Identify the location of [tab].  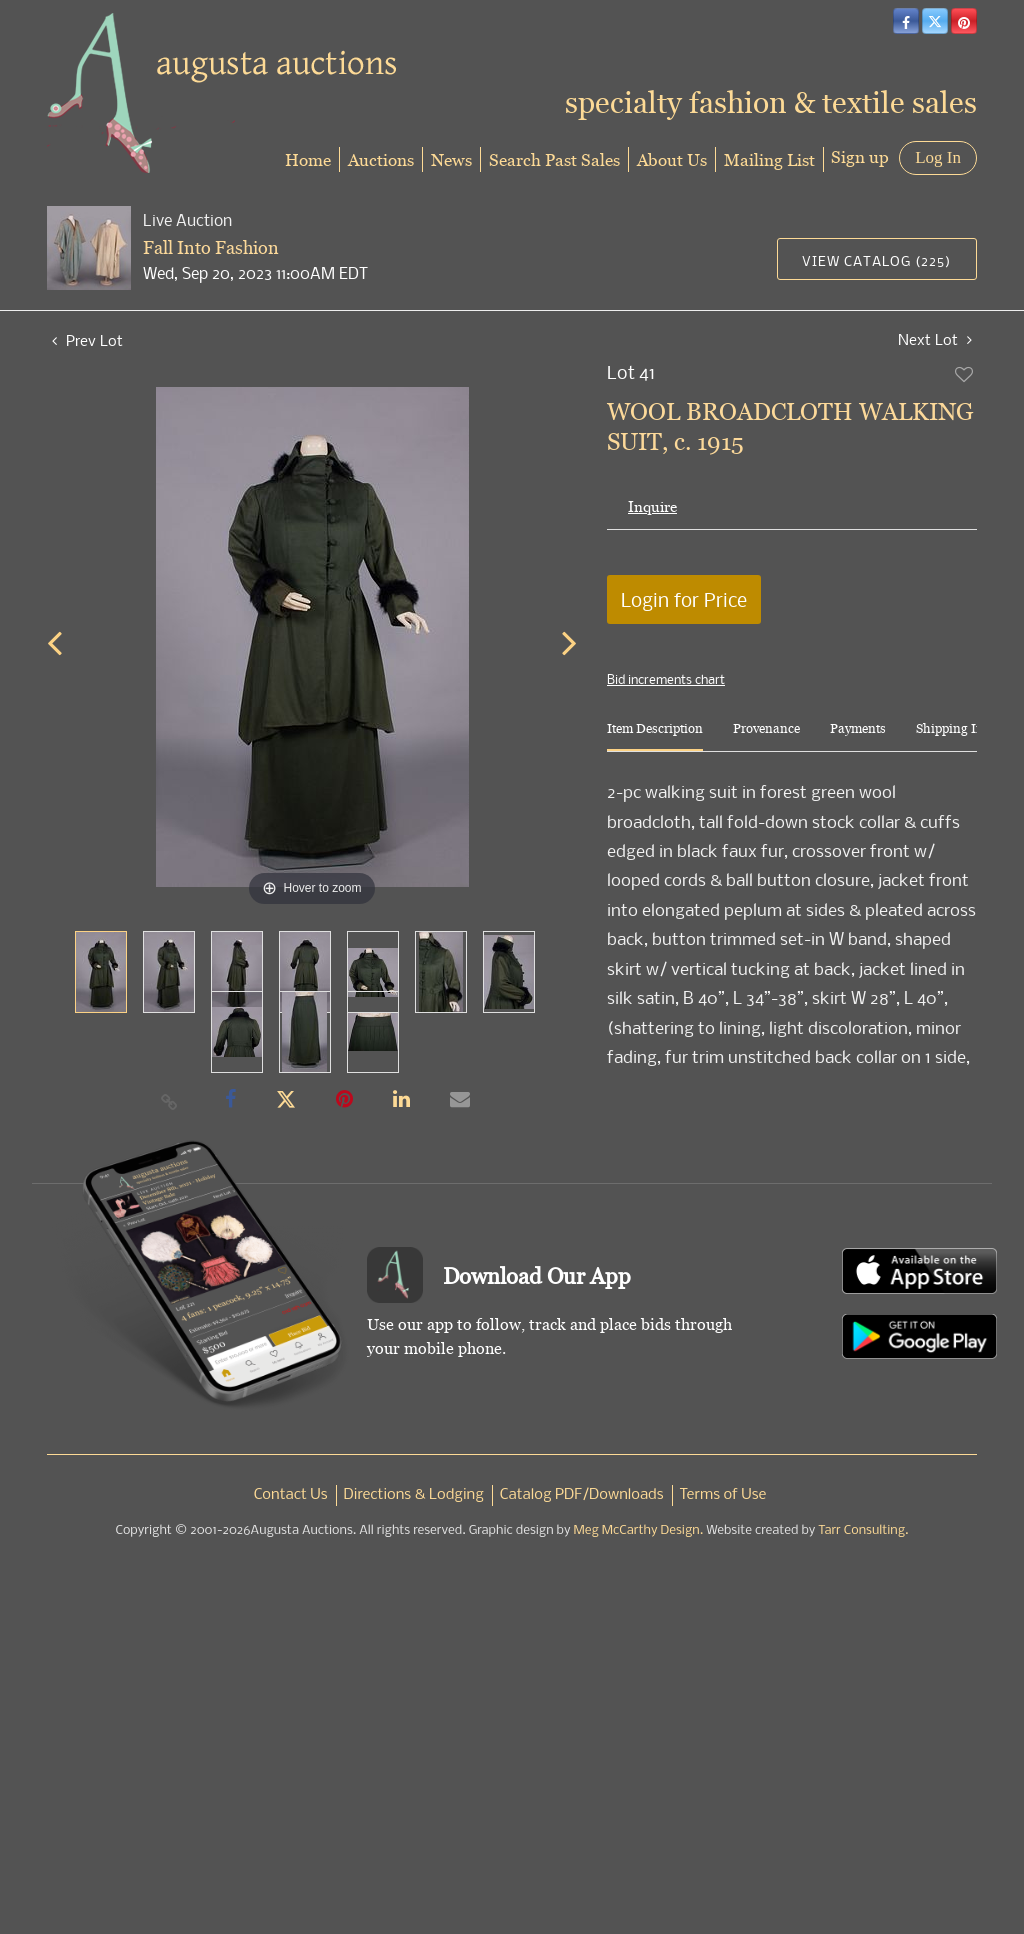
(655, 736).